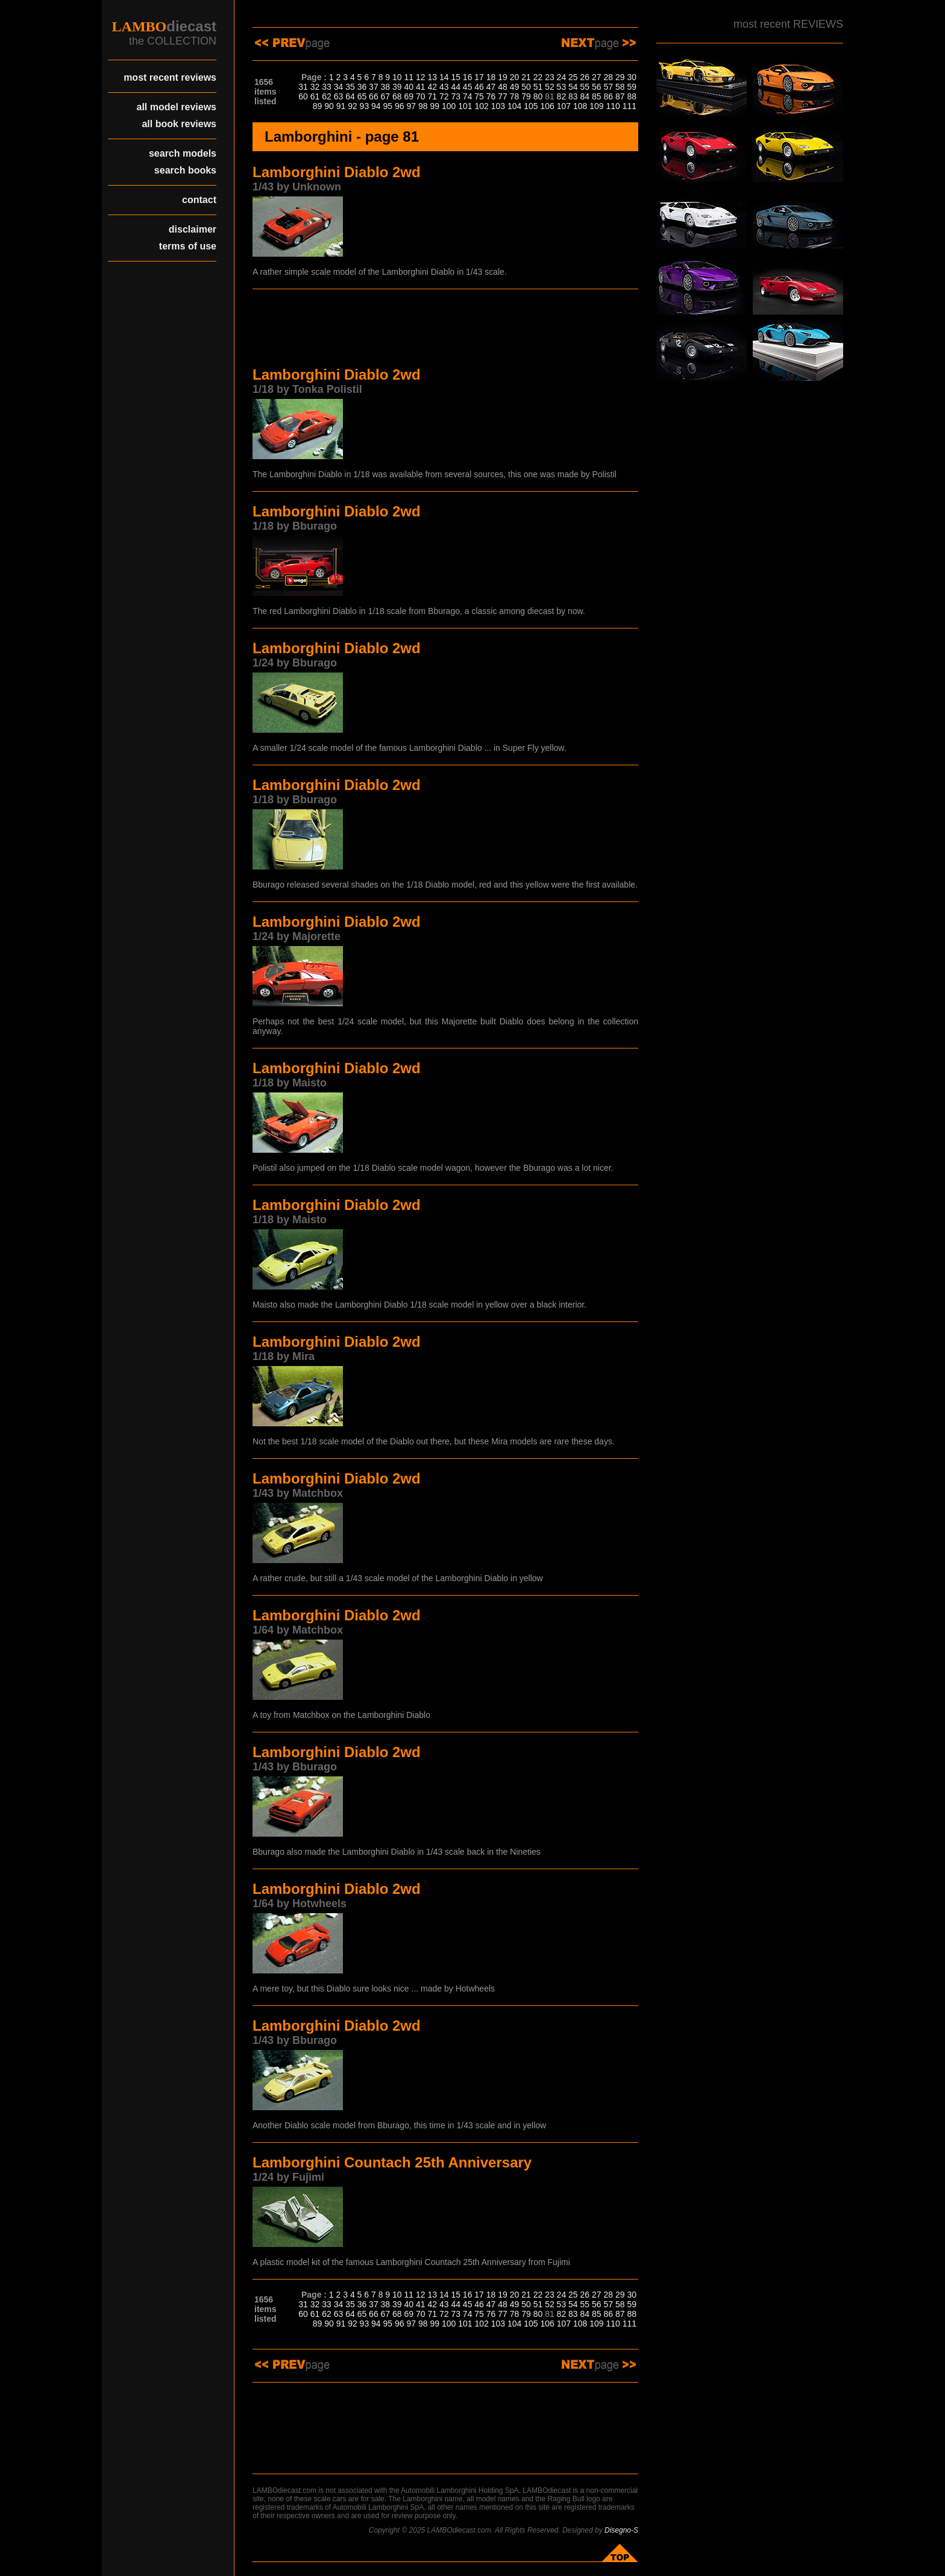  What do you see at coordinates (515, 96) in the screenshot?
I see `78` at bounding box center [515, 96].